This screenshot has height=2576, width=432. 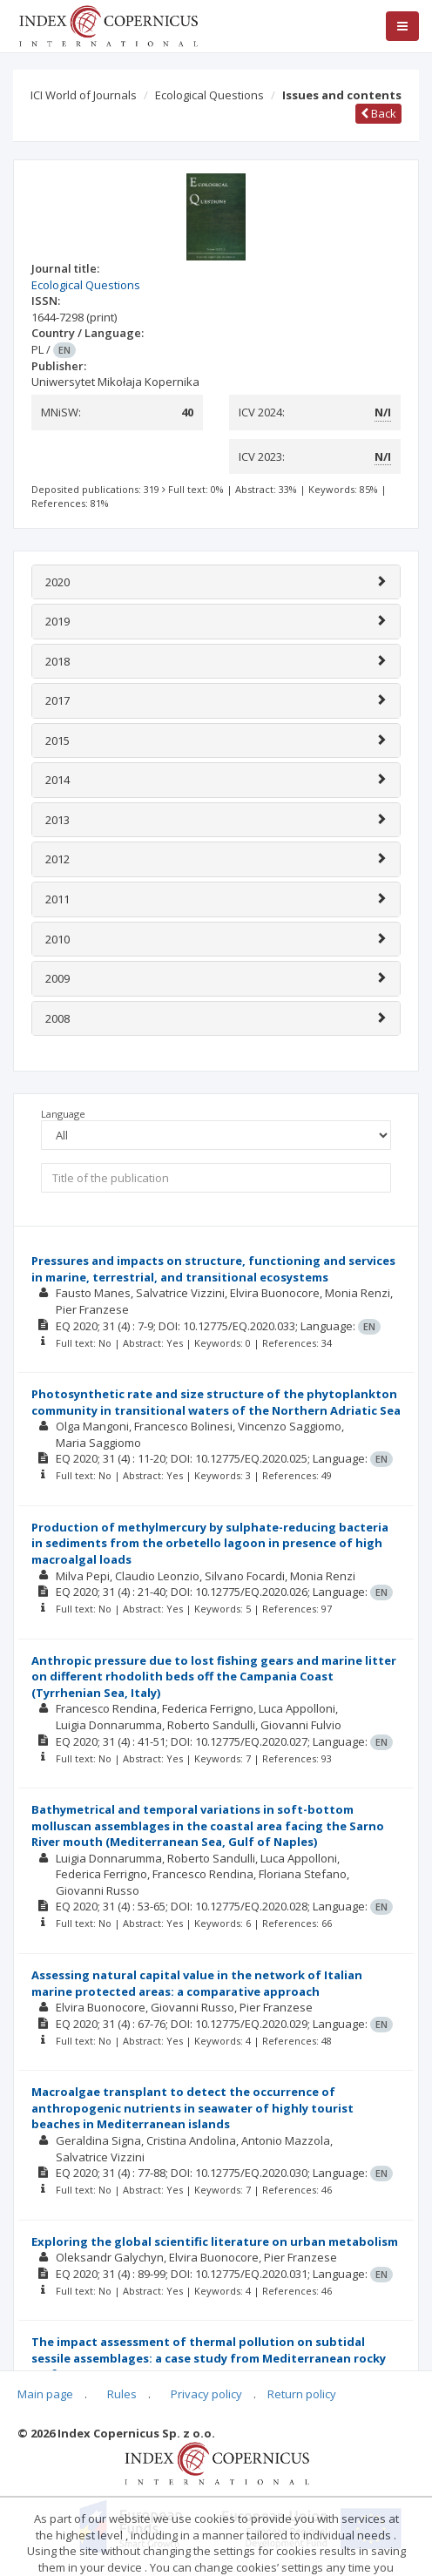 What do you see at coordinates (45, 2394) in the screenshot?
I see `Main page` at bounding box center [45, 2394].